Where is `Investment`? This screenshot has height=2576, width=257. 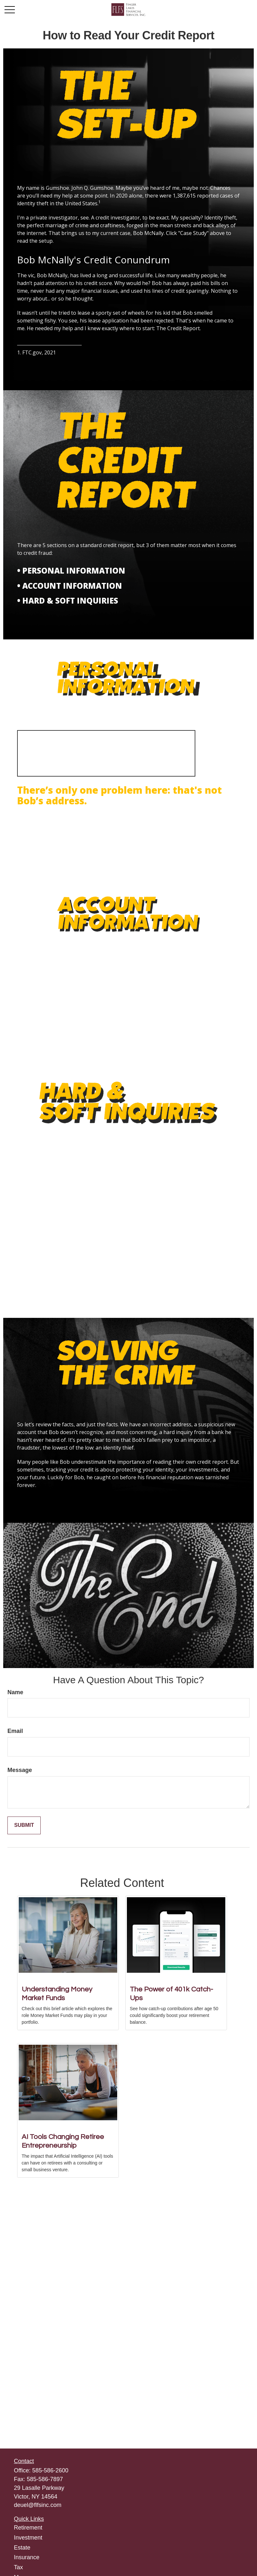
Investment is located at coordinates (28, 2537).